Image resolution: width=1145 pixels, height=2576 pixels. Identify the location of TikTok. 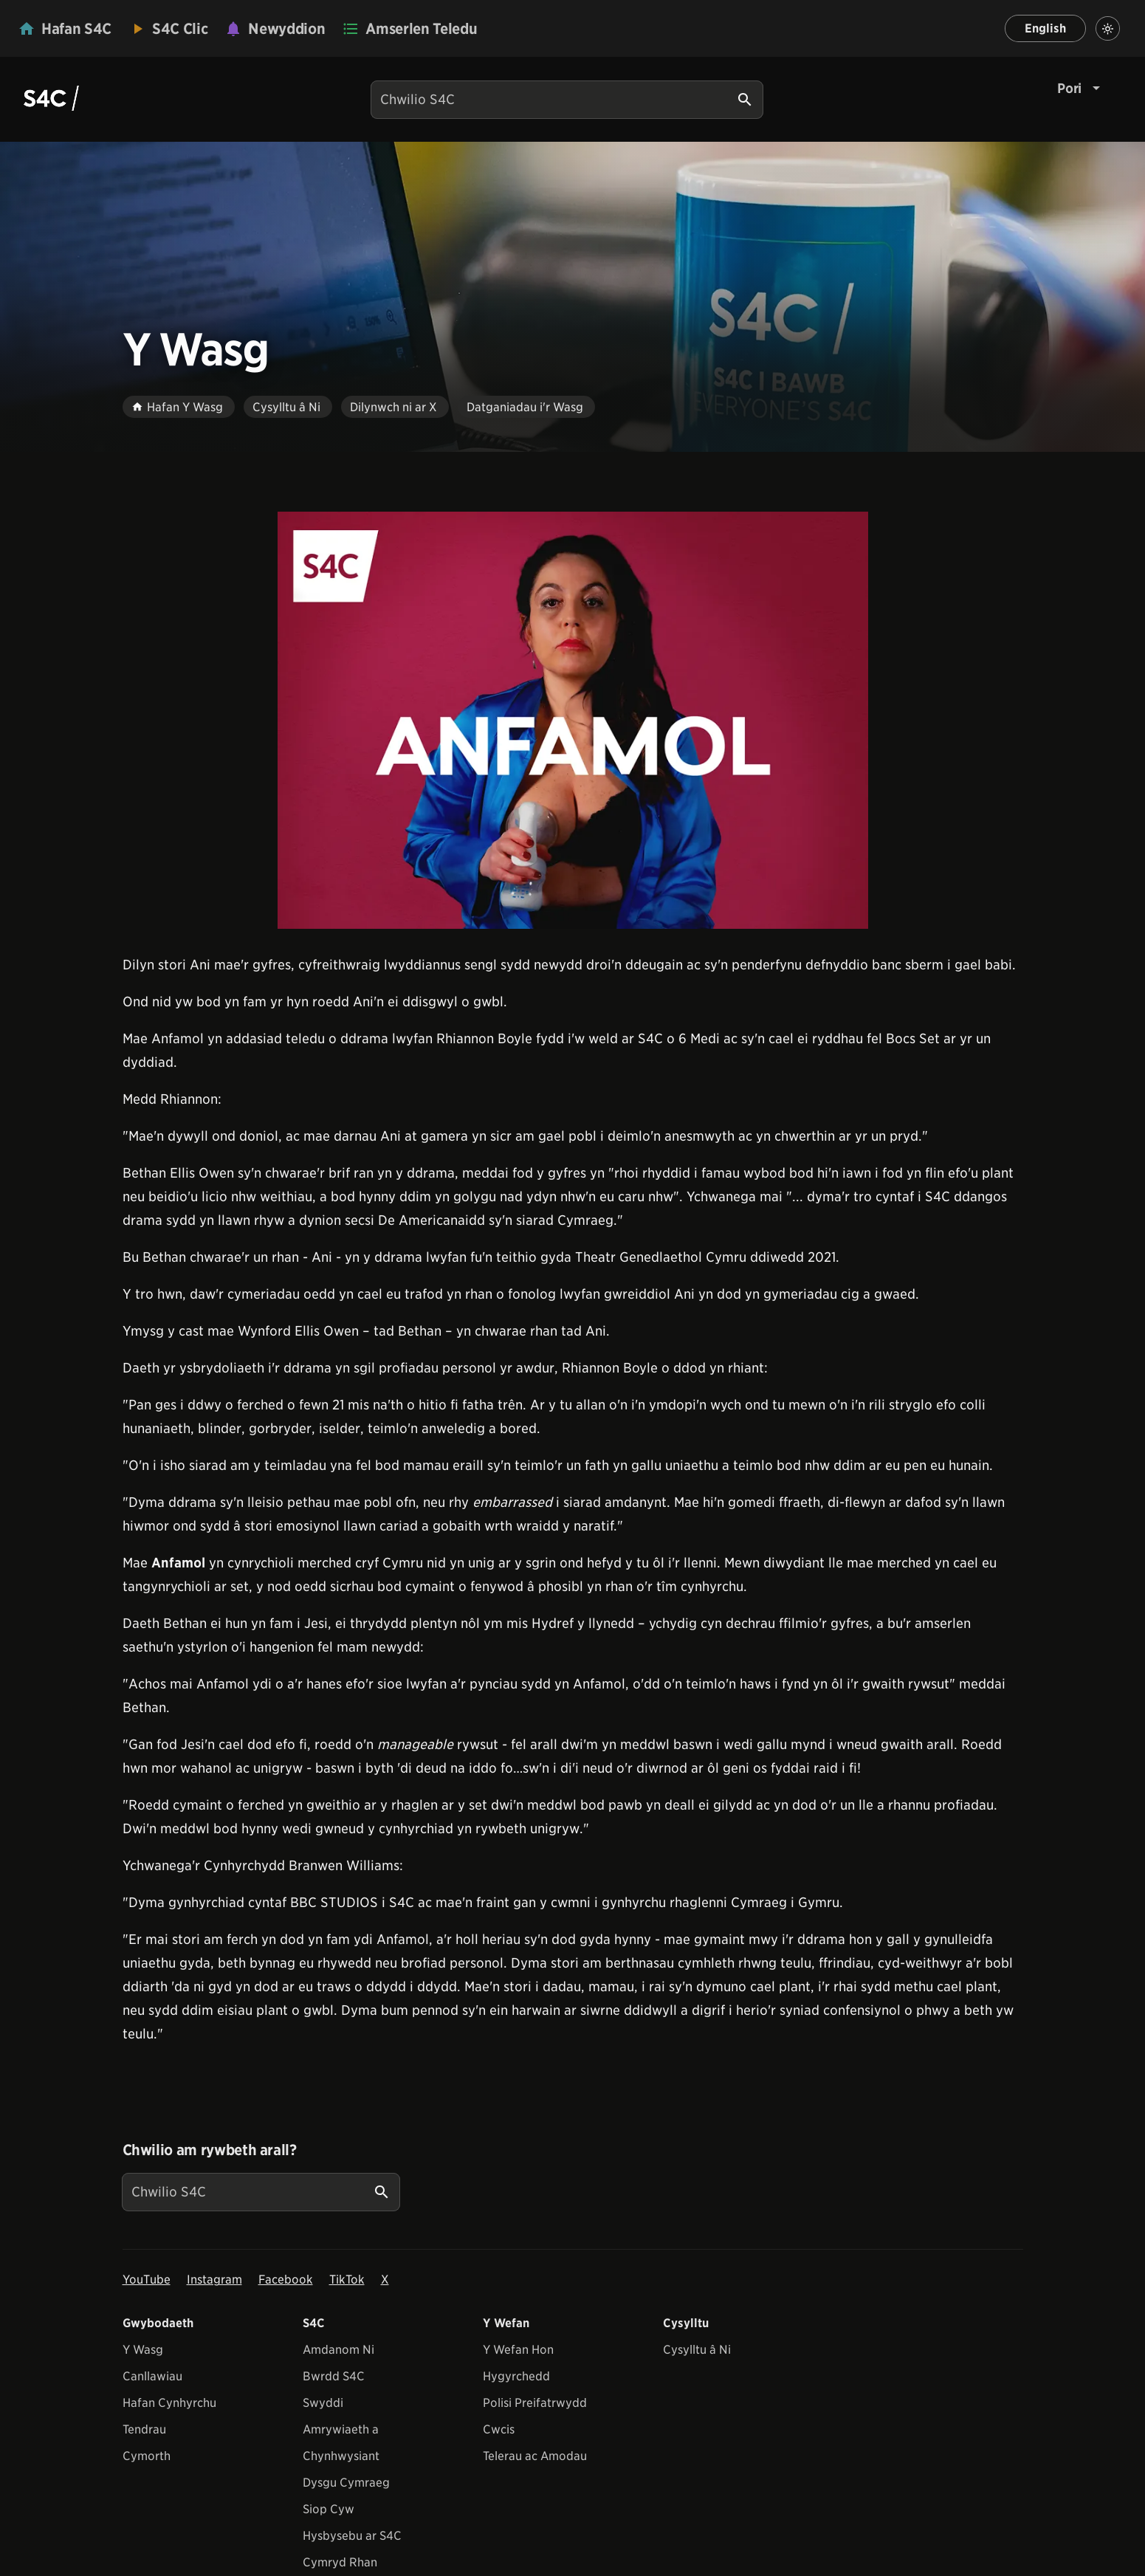
(347, 2280).